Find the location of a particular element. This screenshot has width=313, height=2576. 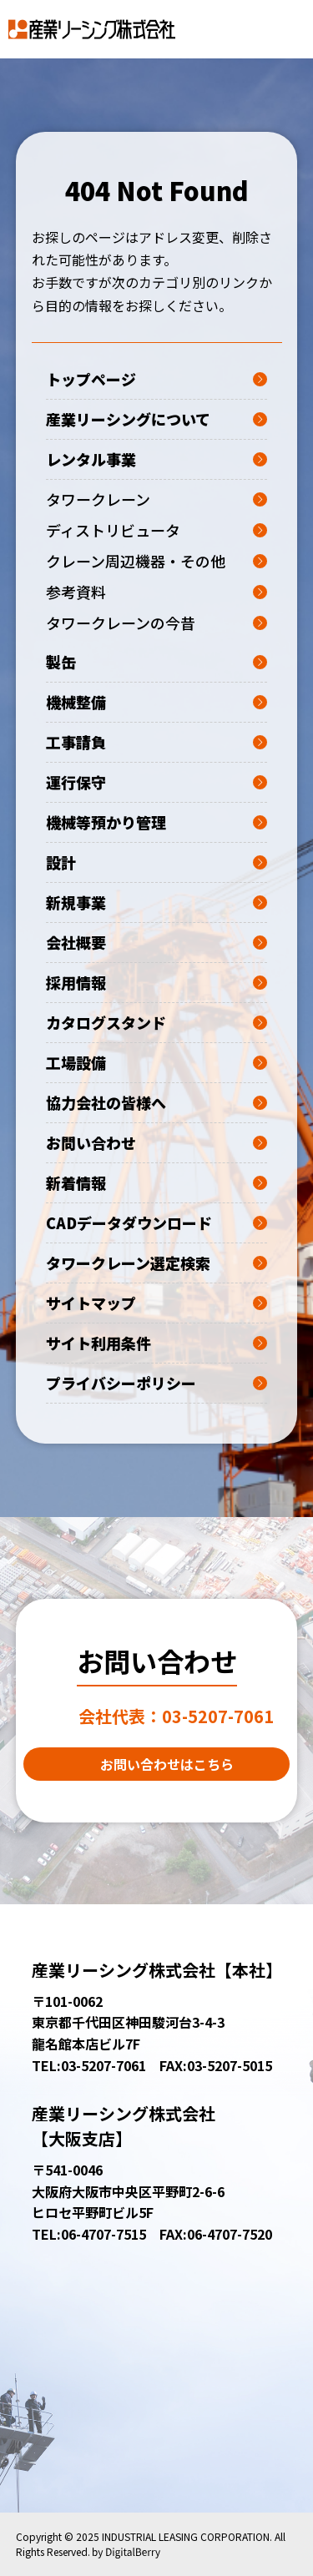

新規事業 is located at coordinates (156, 902).